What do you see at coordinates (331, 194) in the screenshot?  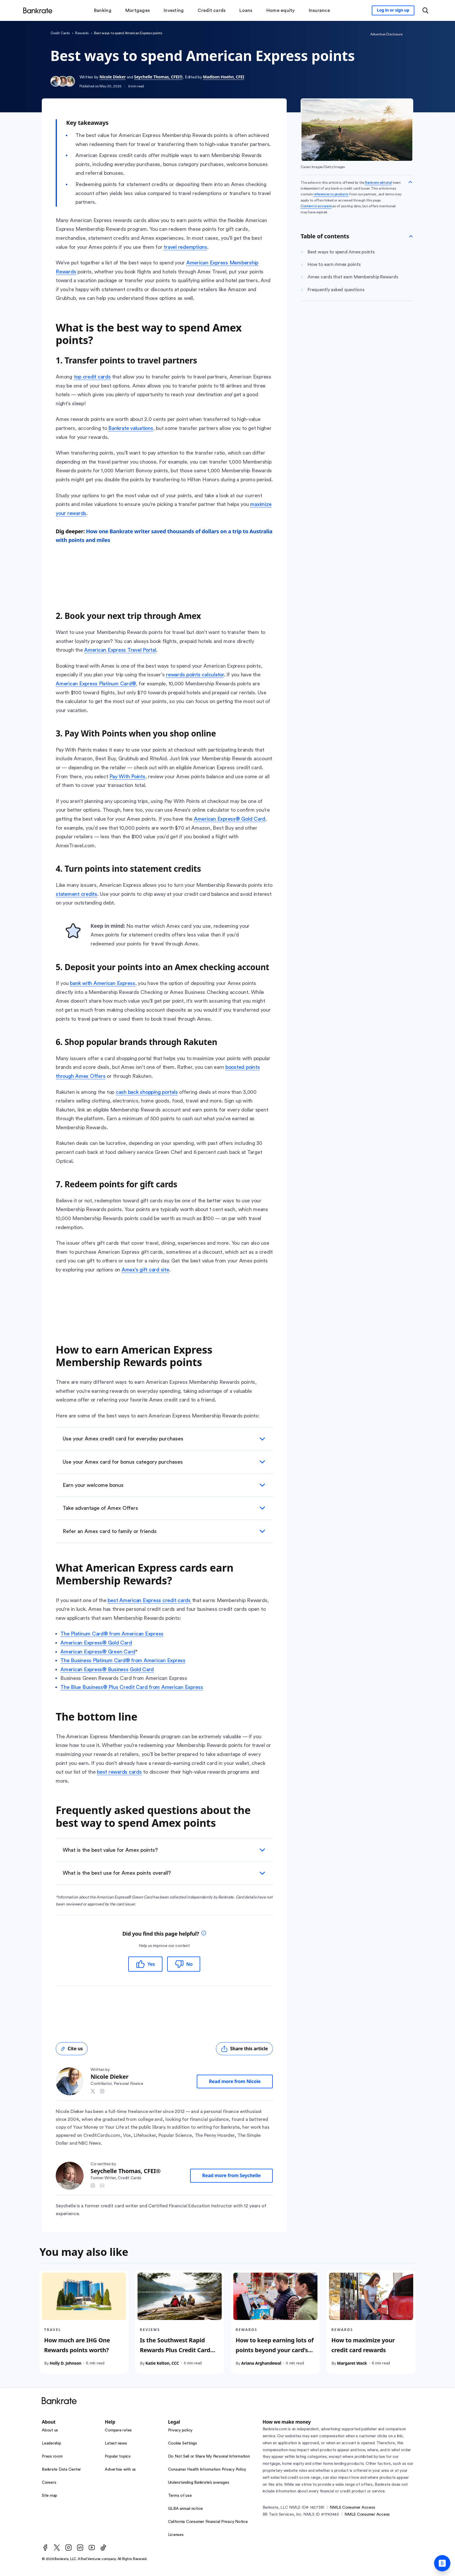 I see `references to products` at bounding box center [331, 194].